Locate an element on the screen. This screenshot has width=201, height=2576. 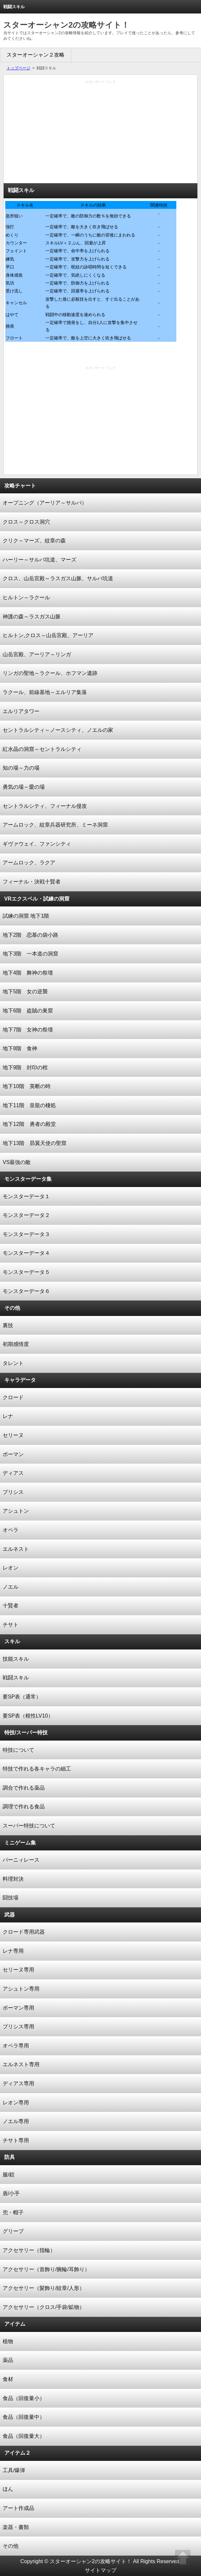
ディアス専用 is located at coordinates (18, 2083).